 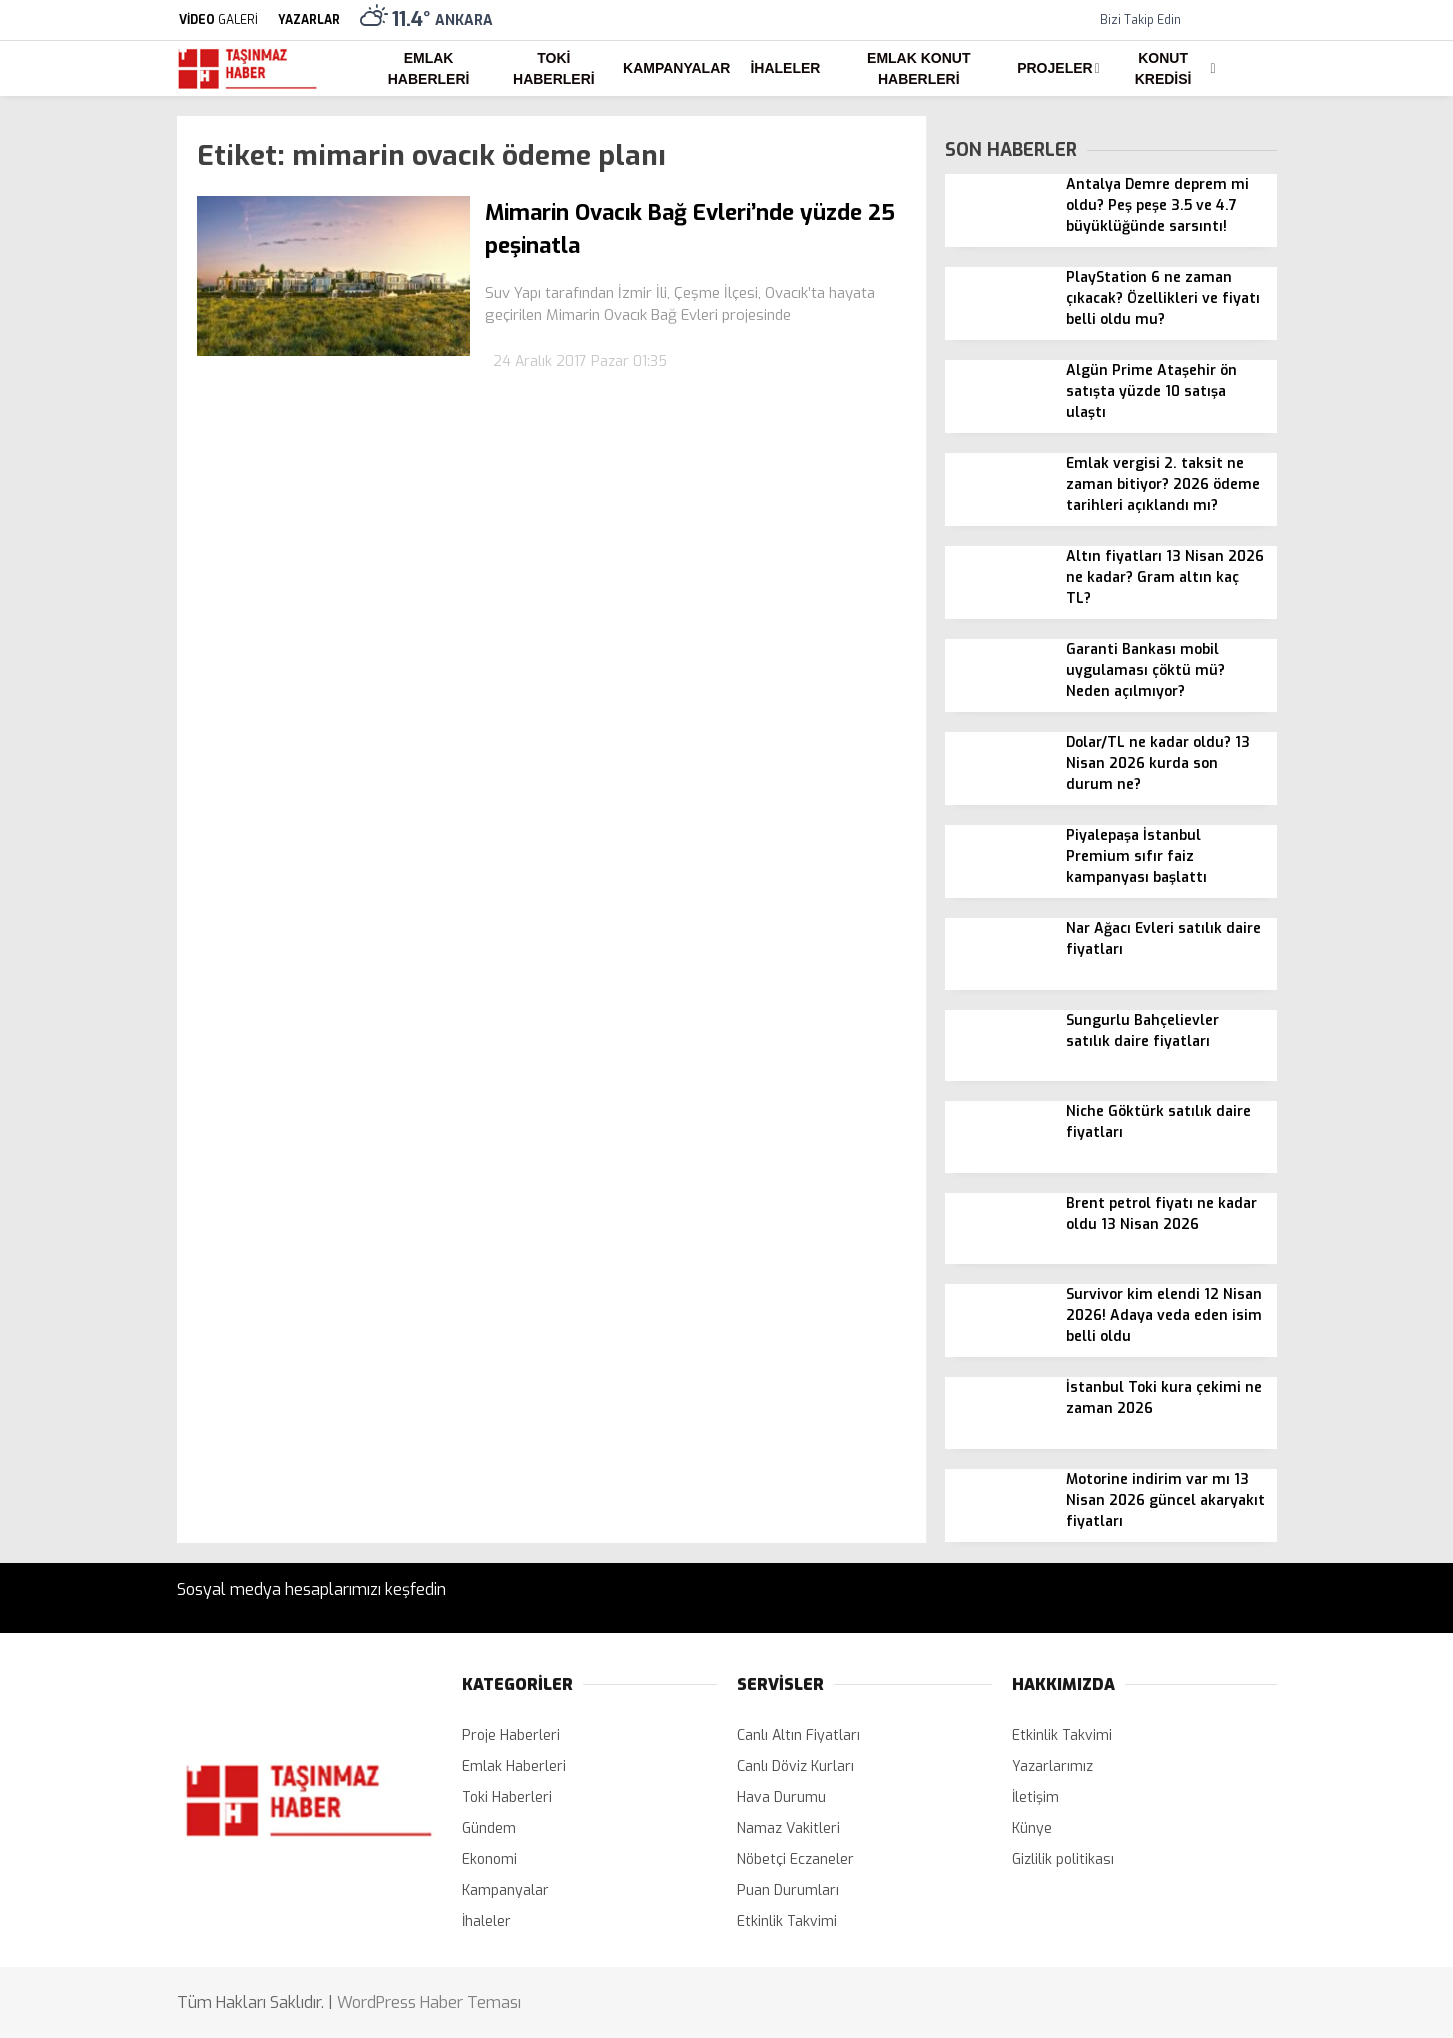 I want to click on Puan Durumları, so click(x=788, y=1890).